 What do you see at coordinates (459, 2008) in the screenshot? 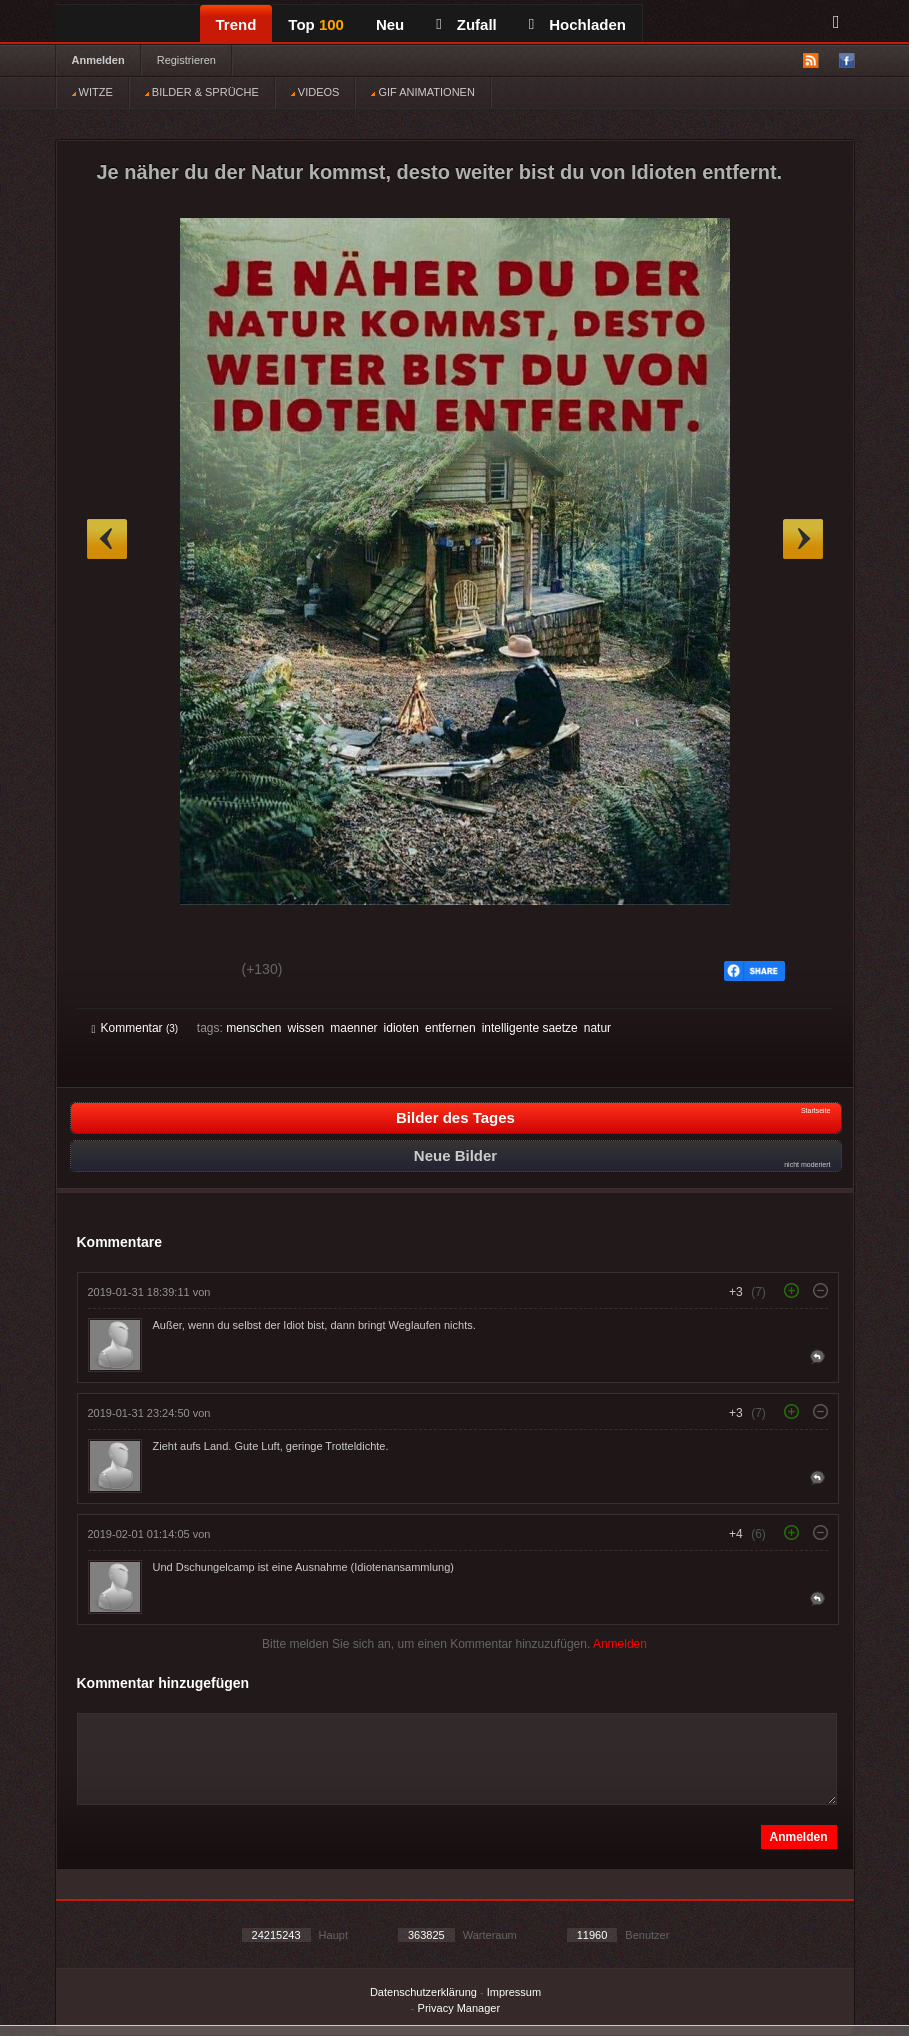
I see `Privacy Manager` at bounding box center [459, 2008].